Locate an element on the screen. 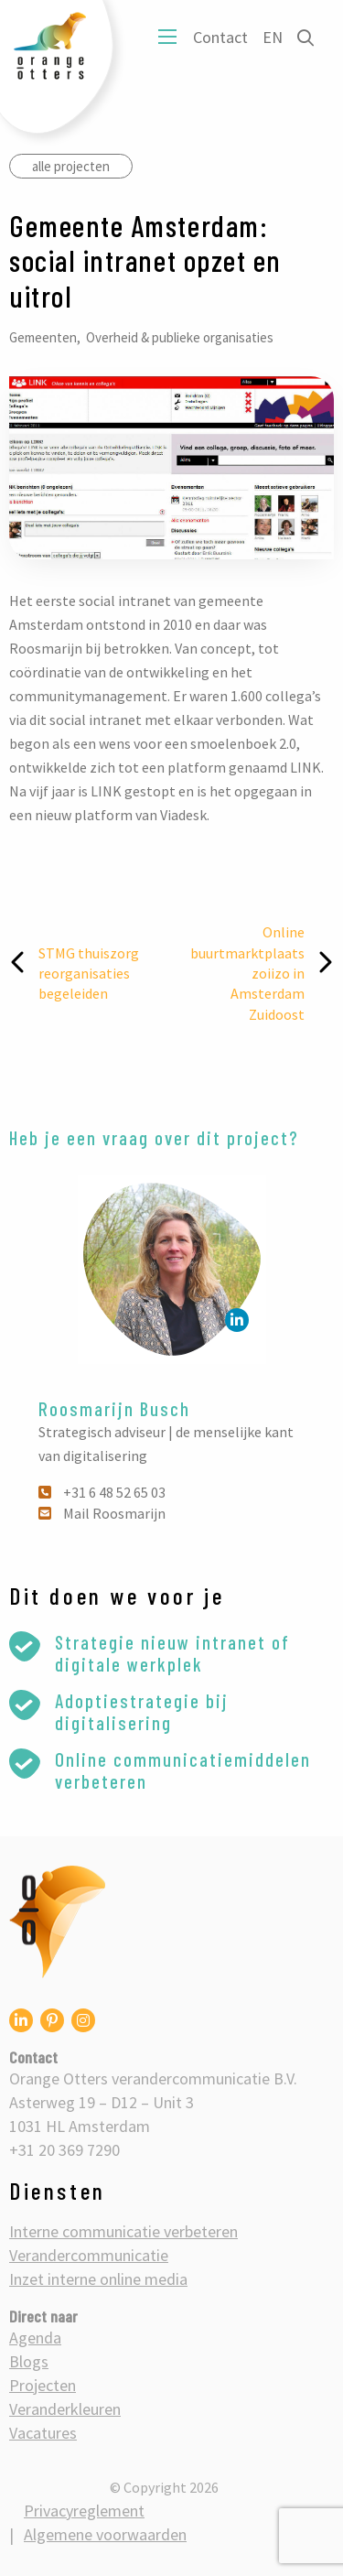 Image resolution: width=343 pixels, height=2576 pixels. +31 6 48 52 65 03 is located at coordinates (102, 1492).